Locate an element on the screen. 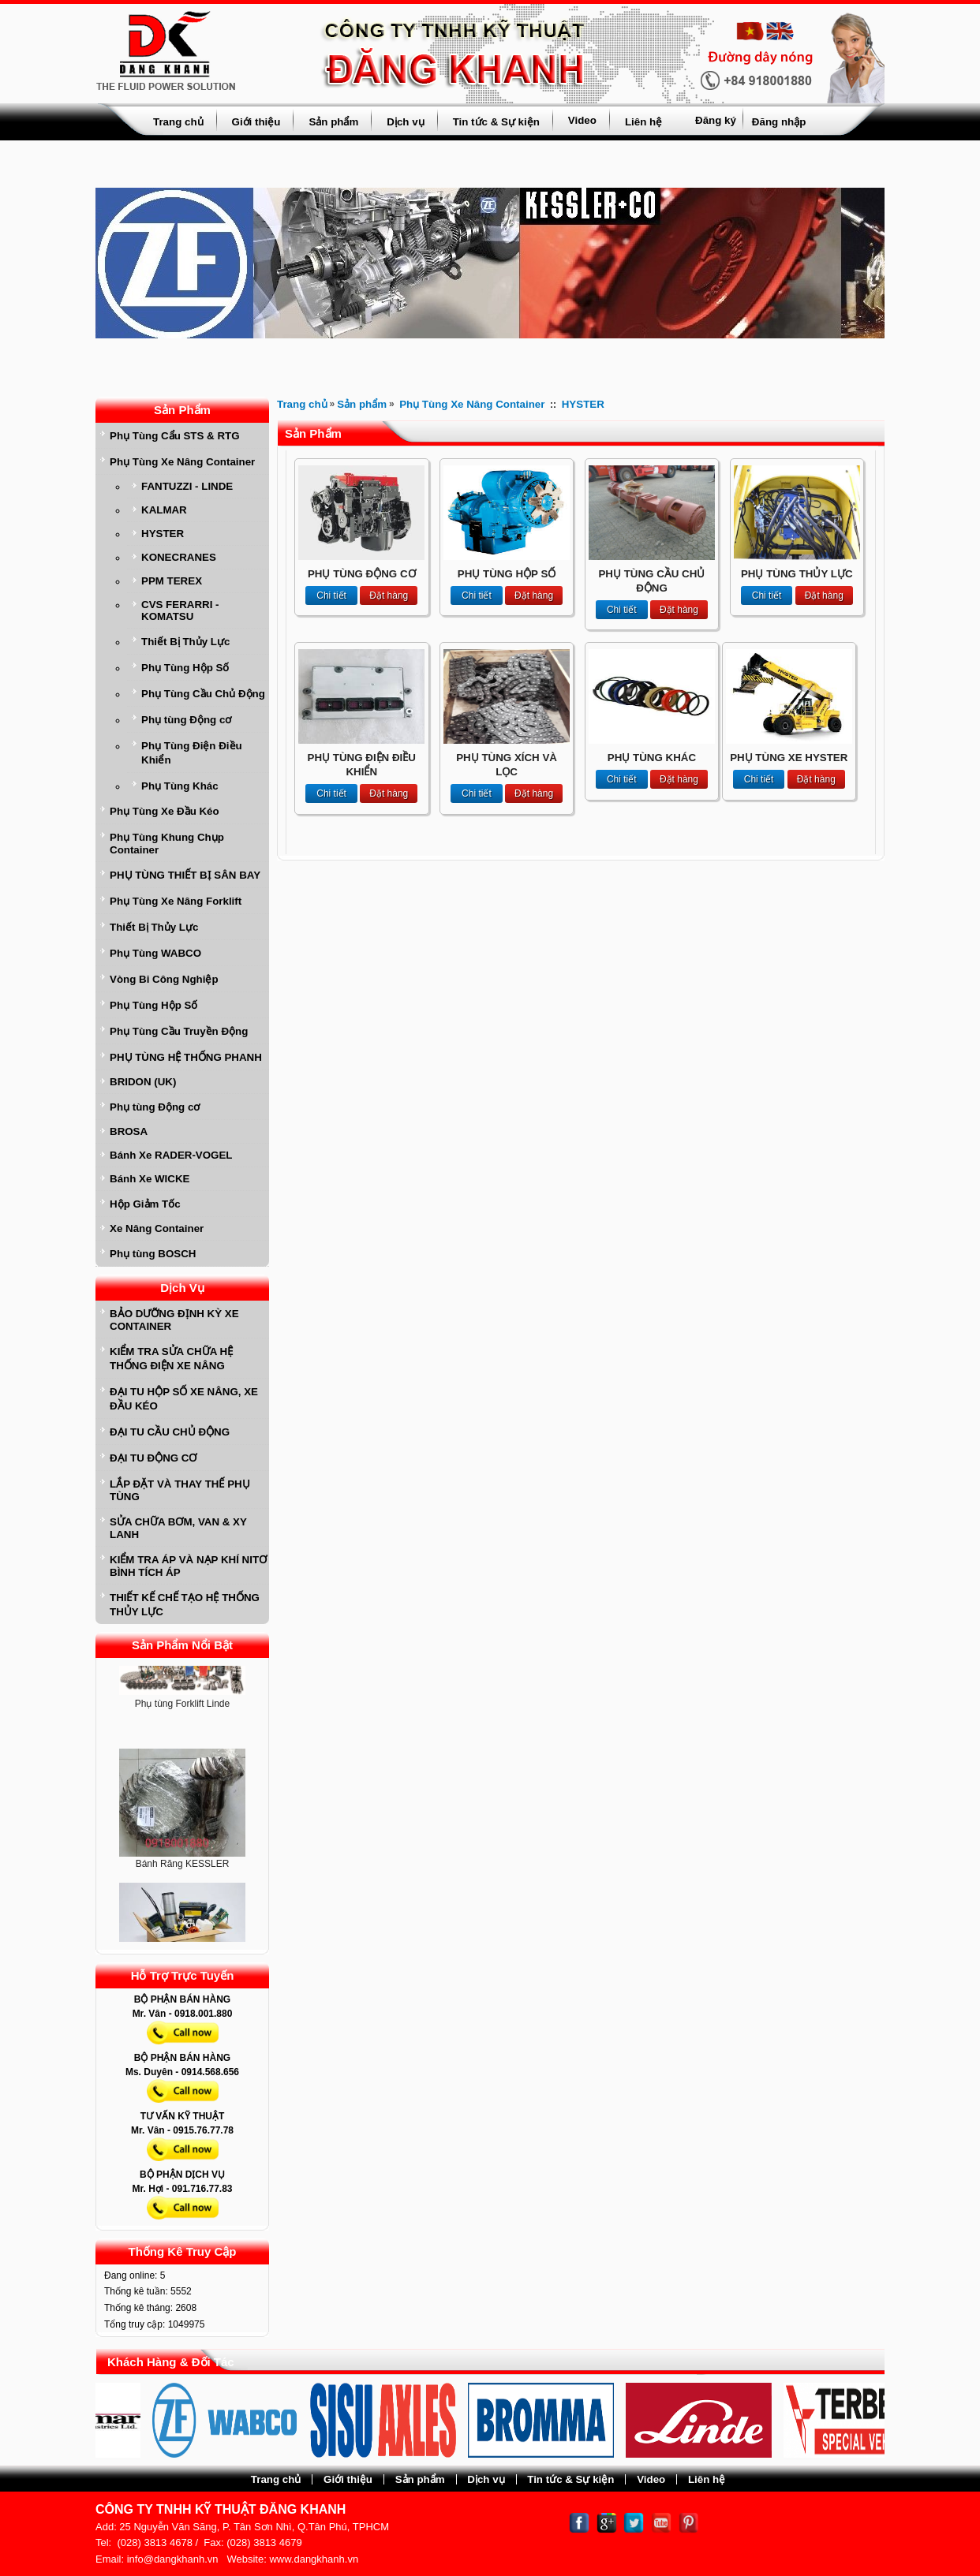  PHỤ TÙNG CẦU CHỦ ĐỘNG is located at coordinates (651, 581).